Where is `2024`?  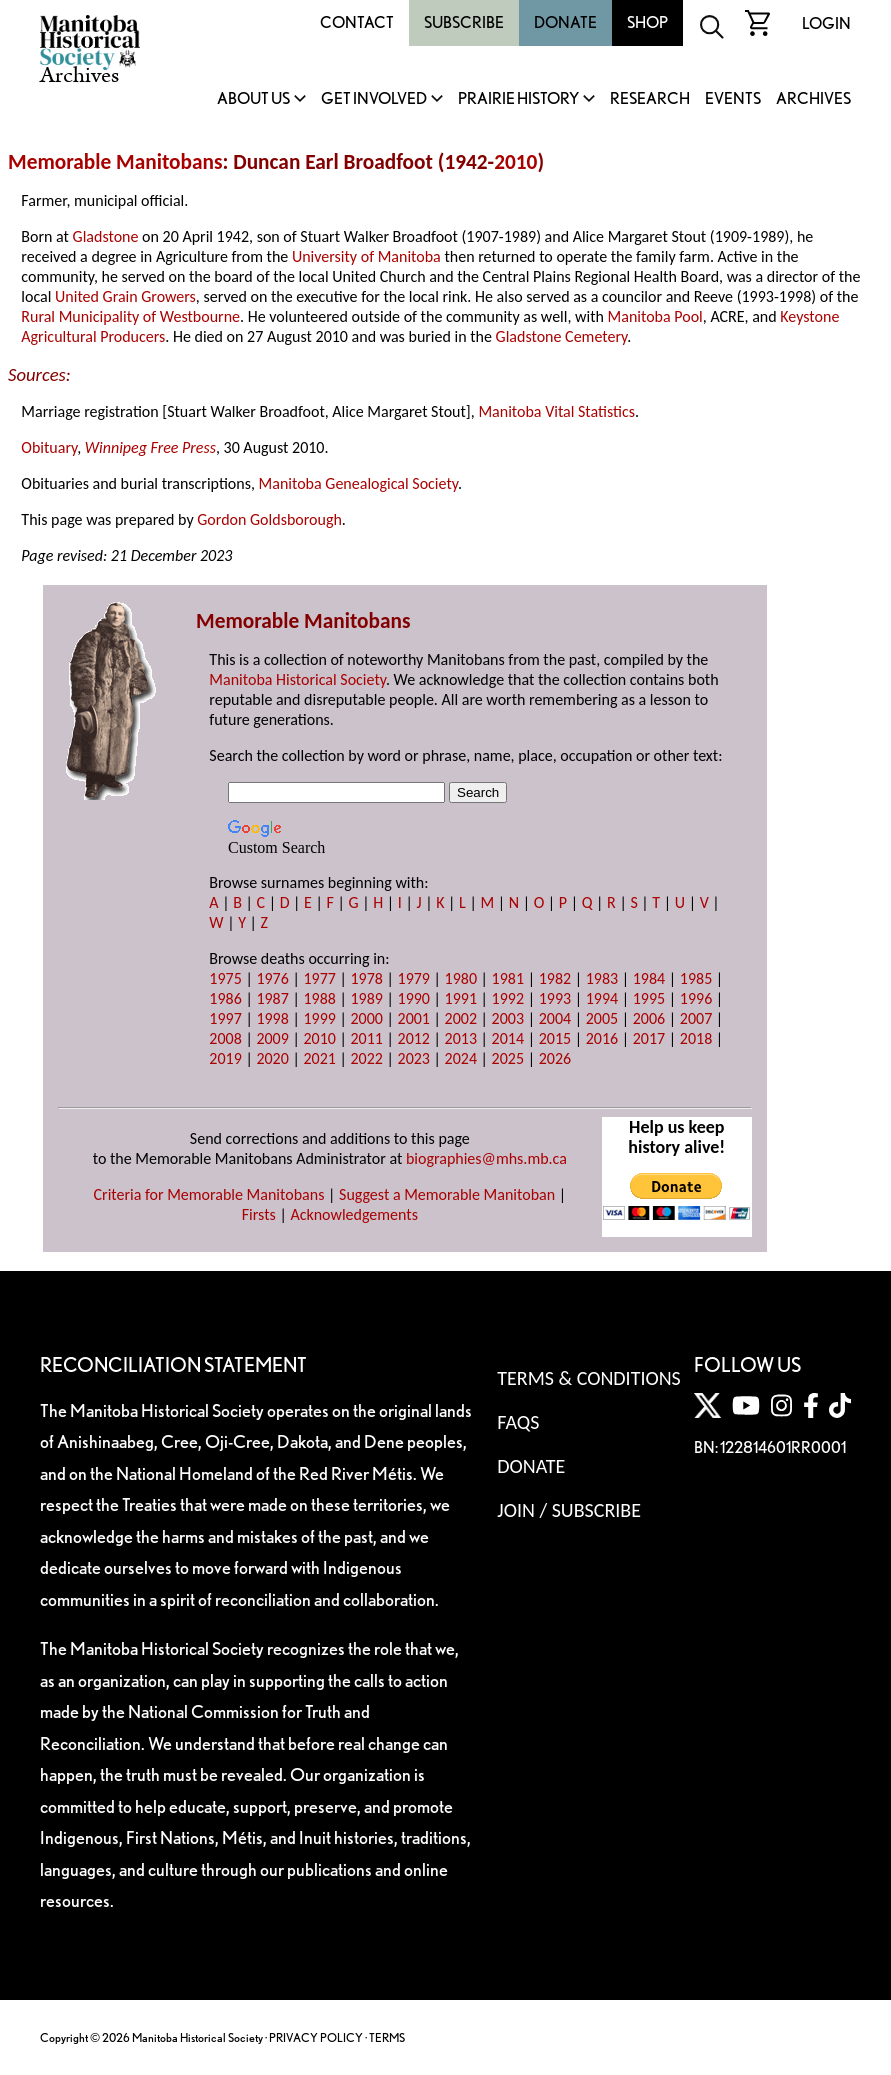 2024 is located at coordinates (461, 1058).